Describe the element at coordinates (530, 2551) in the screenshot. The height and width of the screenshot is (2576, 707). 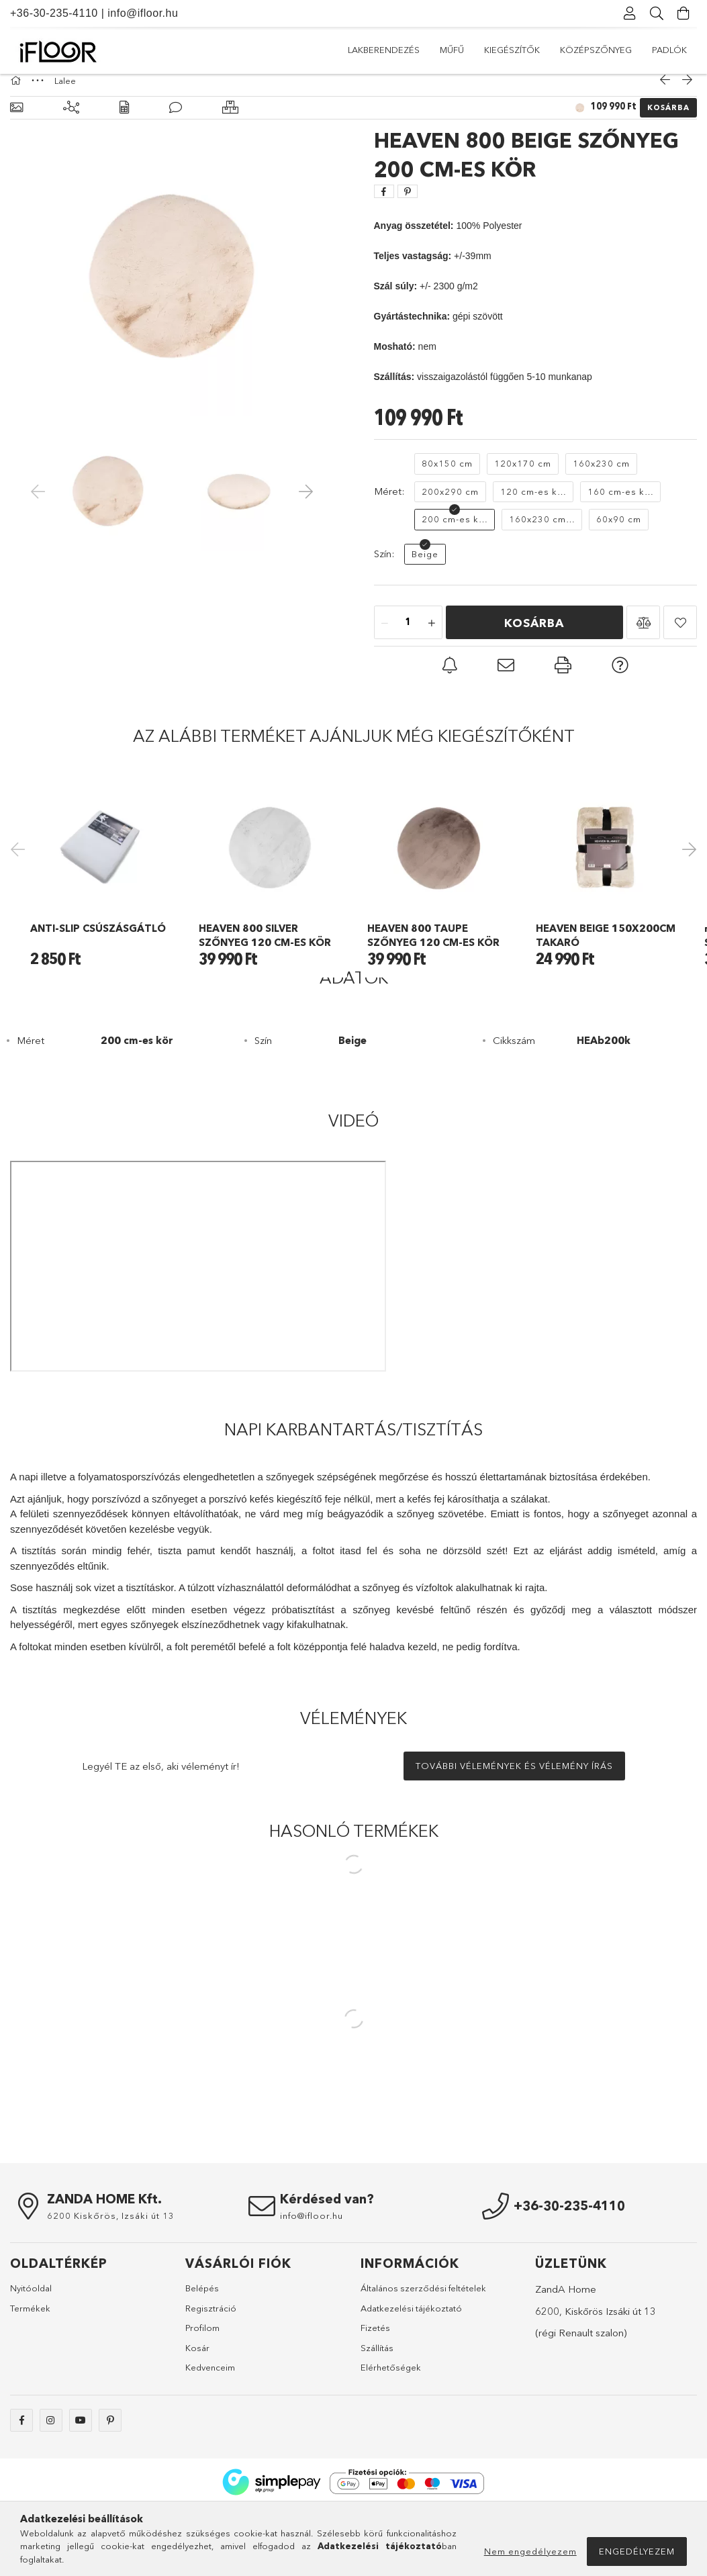
I see `Nem engedélyezem` at that location.